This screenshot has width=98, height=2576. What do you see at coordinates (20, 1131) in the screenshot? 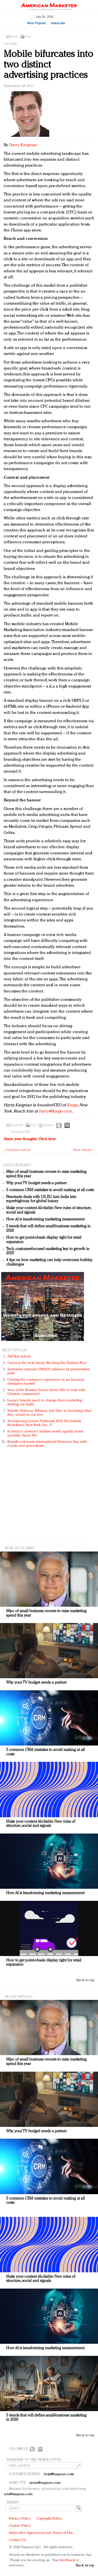
I see `Download PDF` at bounding box center [20, 1131].